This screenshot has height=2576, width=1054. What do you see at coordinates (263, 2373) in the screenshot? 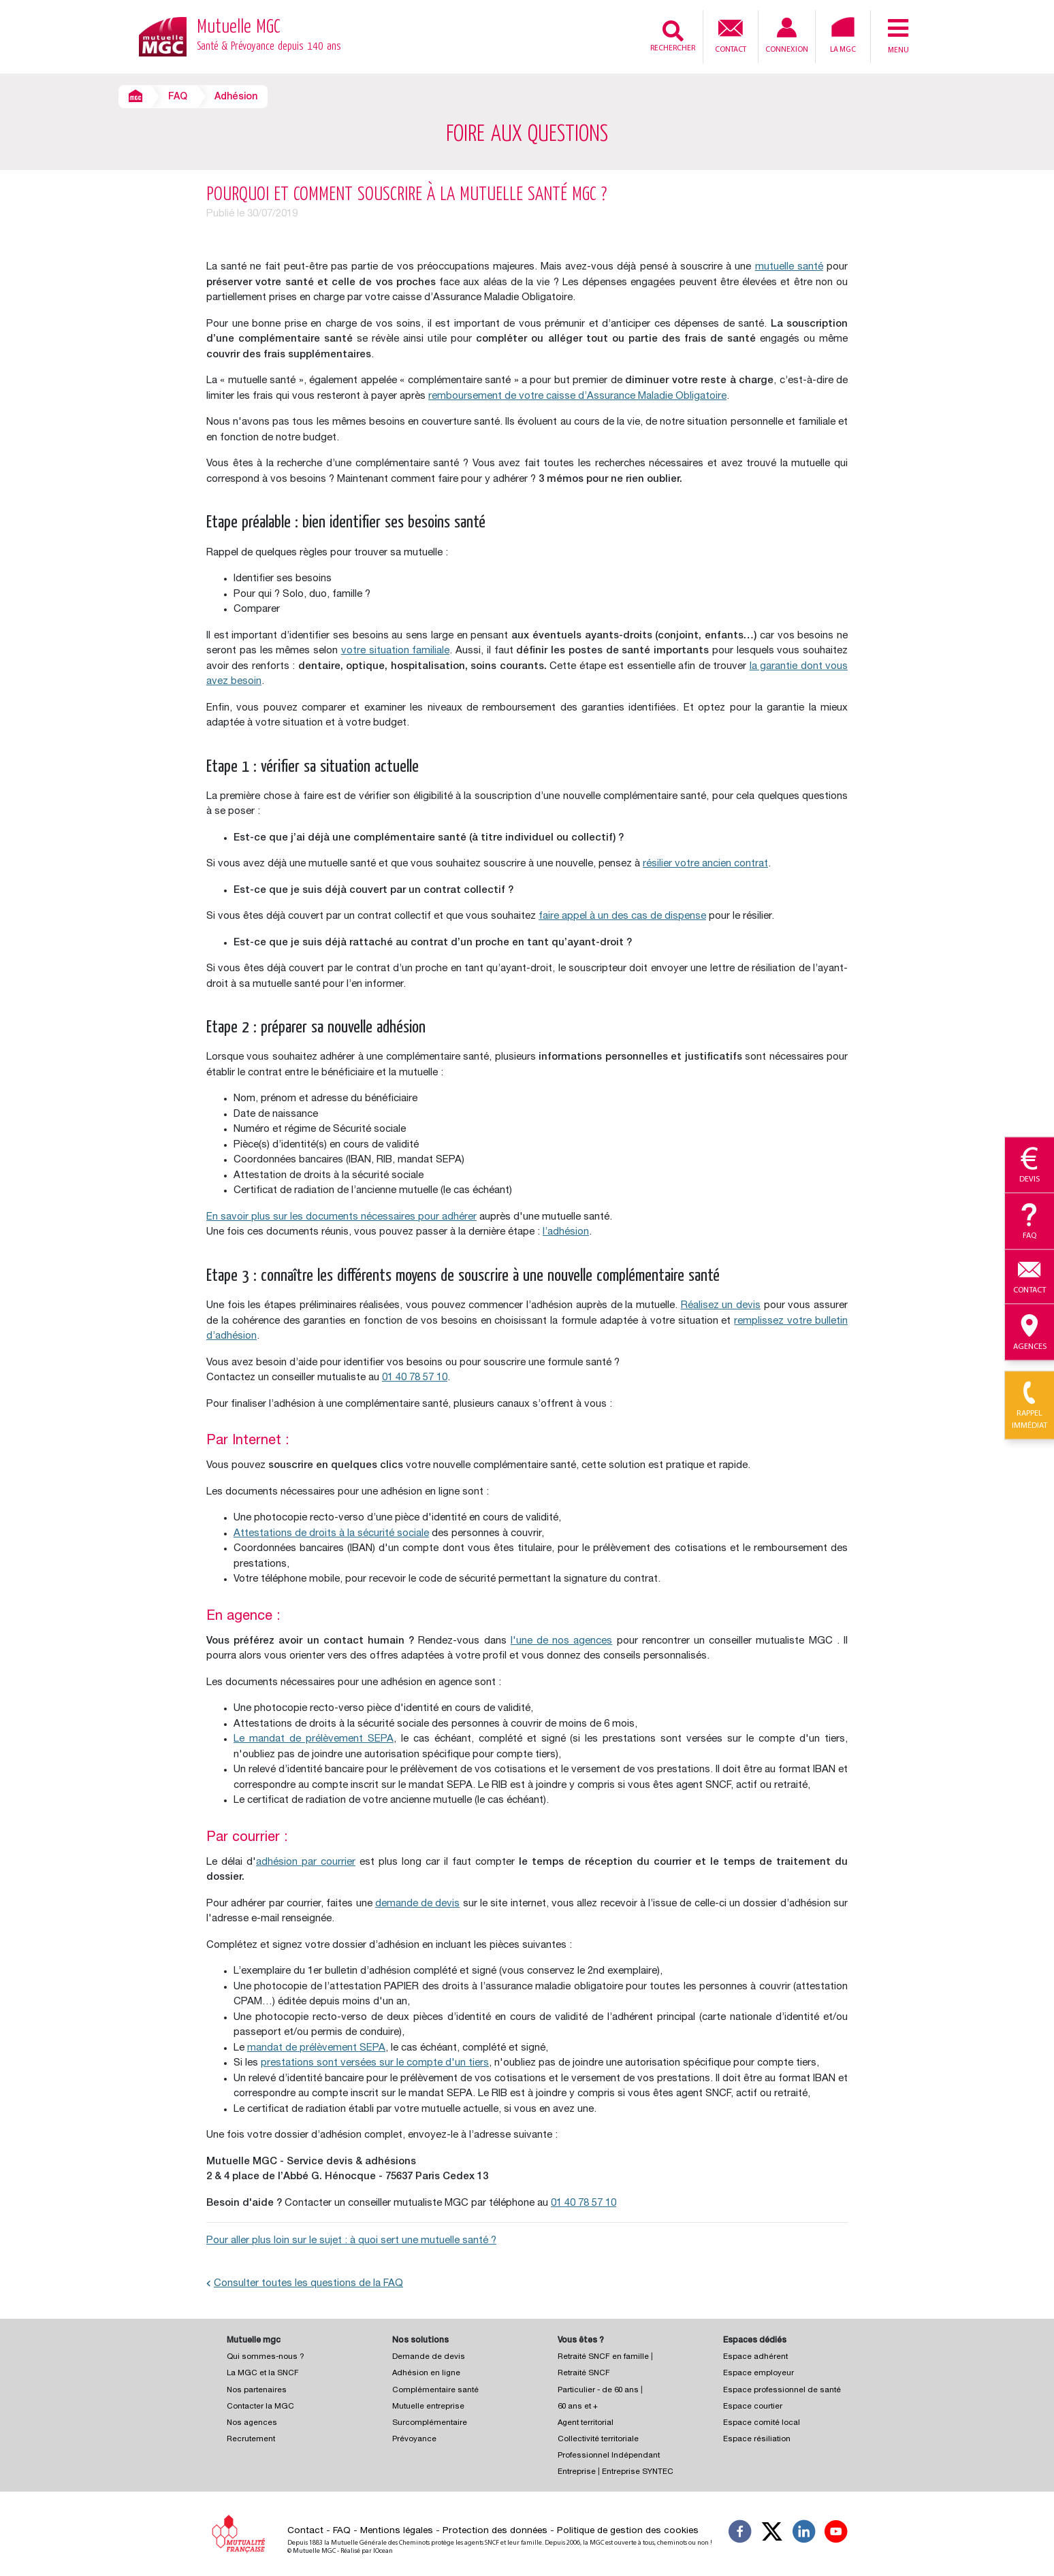
I see `La MGC et la SNCF` at bounding box center [263, 2373].